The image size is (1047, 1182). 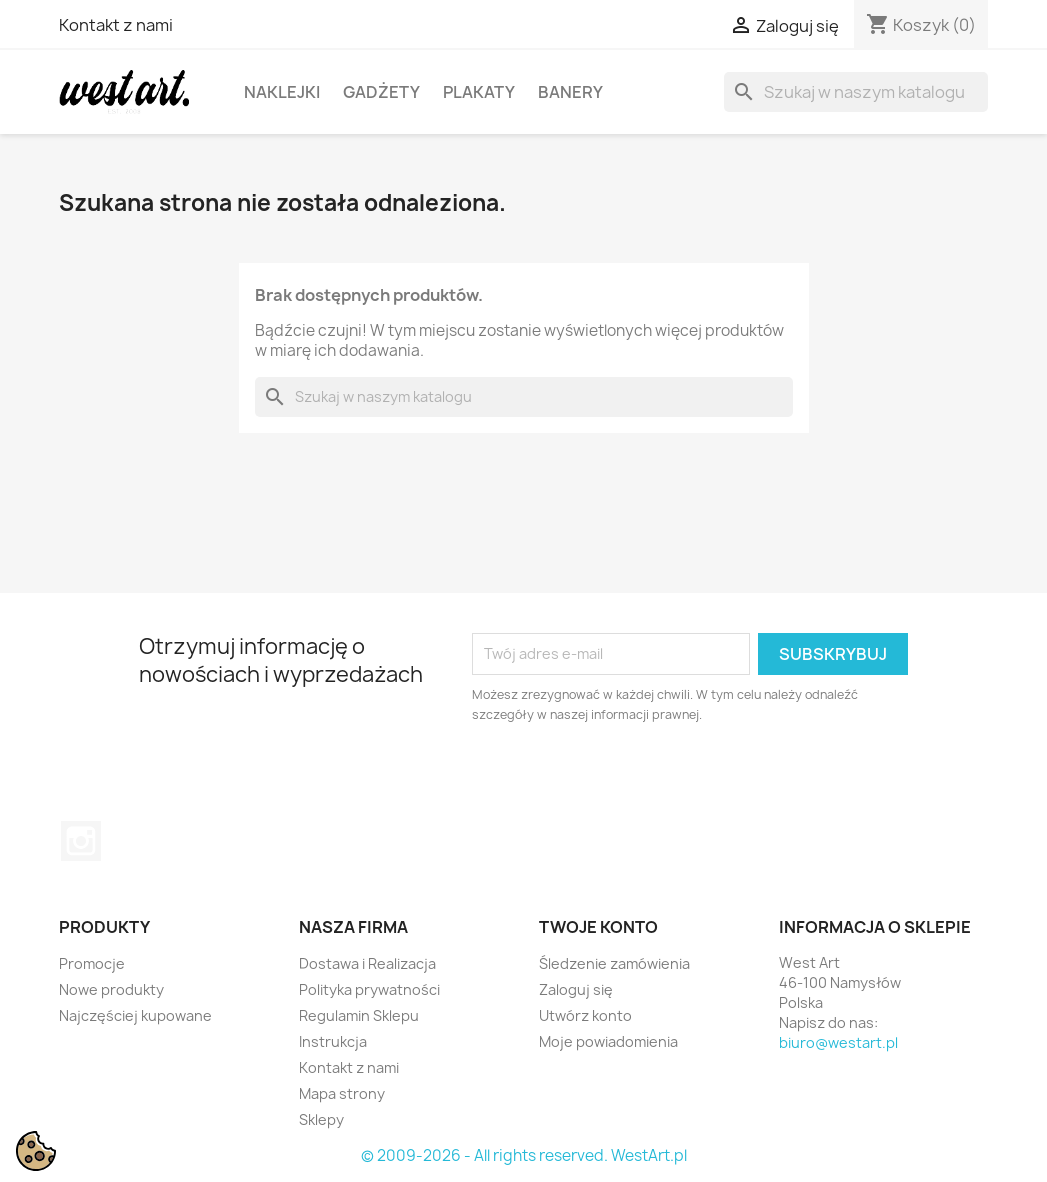 What do you see at coordinates (856, 92) in the screenshot?
I see `[Szukaj]` at bounding box center [856, 92].